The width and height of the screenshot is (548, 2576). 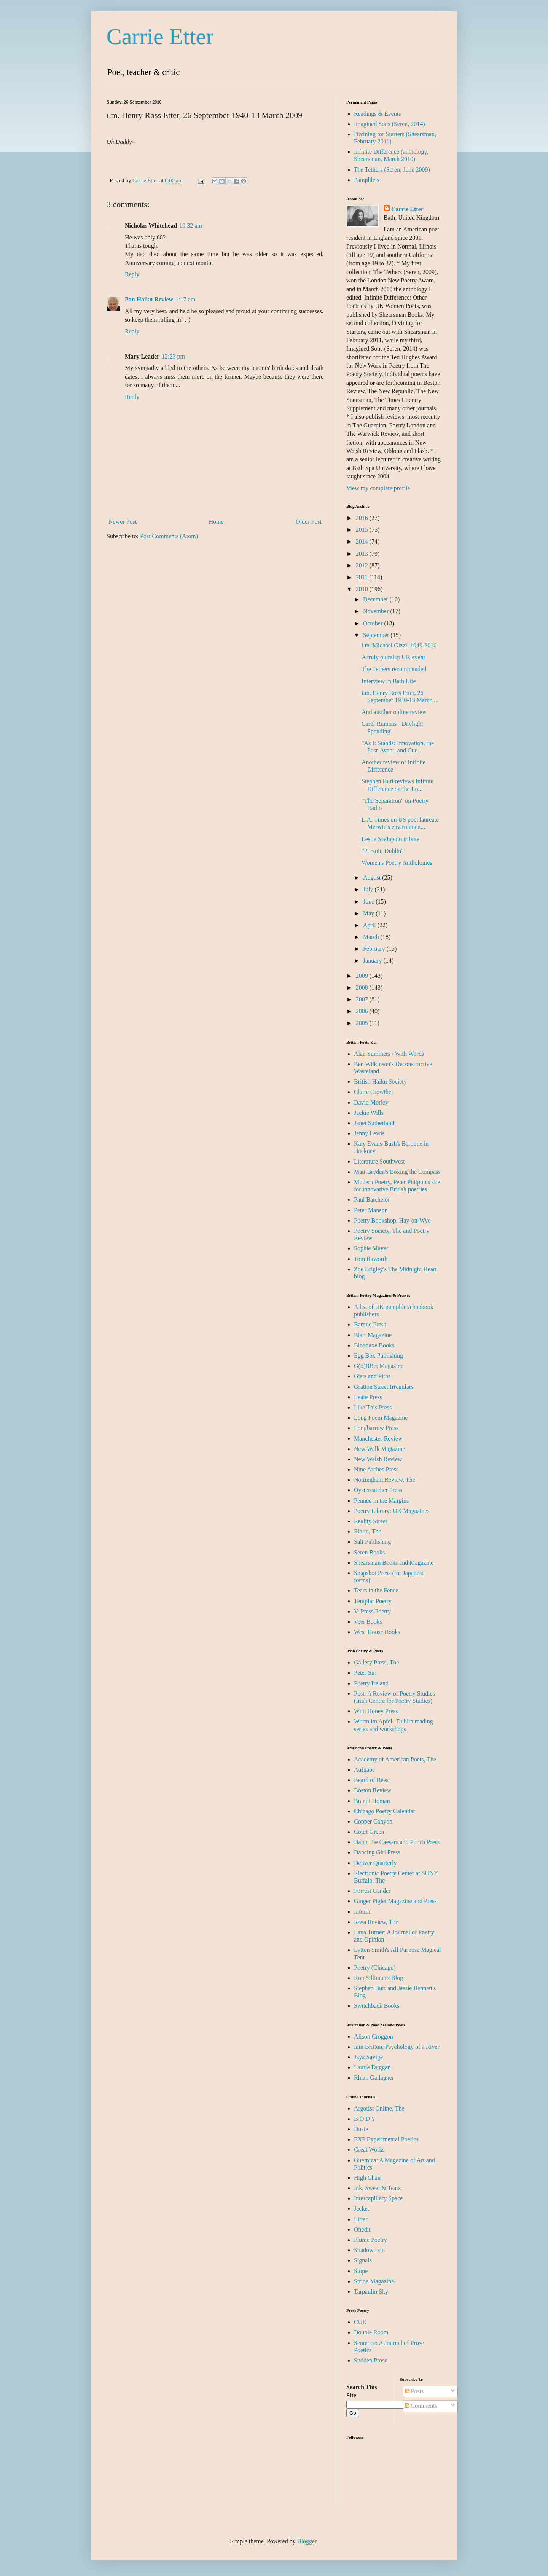 What do you see at coordinates (395, 1901) in the screenshot?
I see `Ginger Piglet Magazine and Press` at bounding box center [395, 1901].